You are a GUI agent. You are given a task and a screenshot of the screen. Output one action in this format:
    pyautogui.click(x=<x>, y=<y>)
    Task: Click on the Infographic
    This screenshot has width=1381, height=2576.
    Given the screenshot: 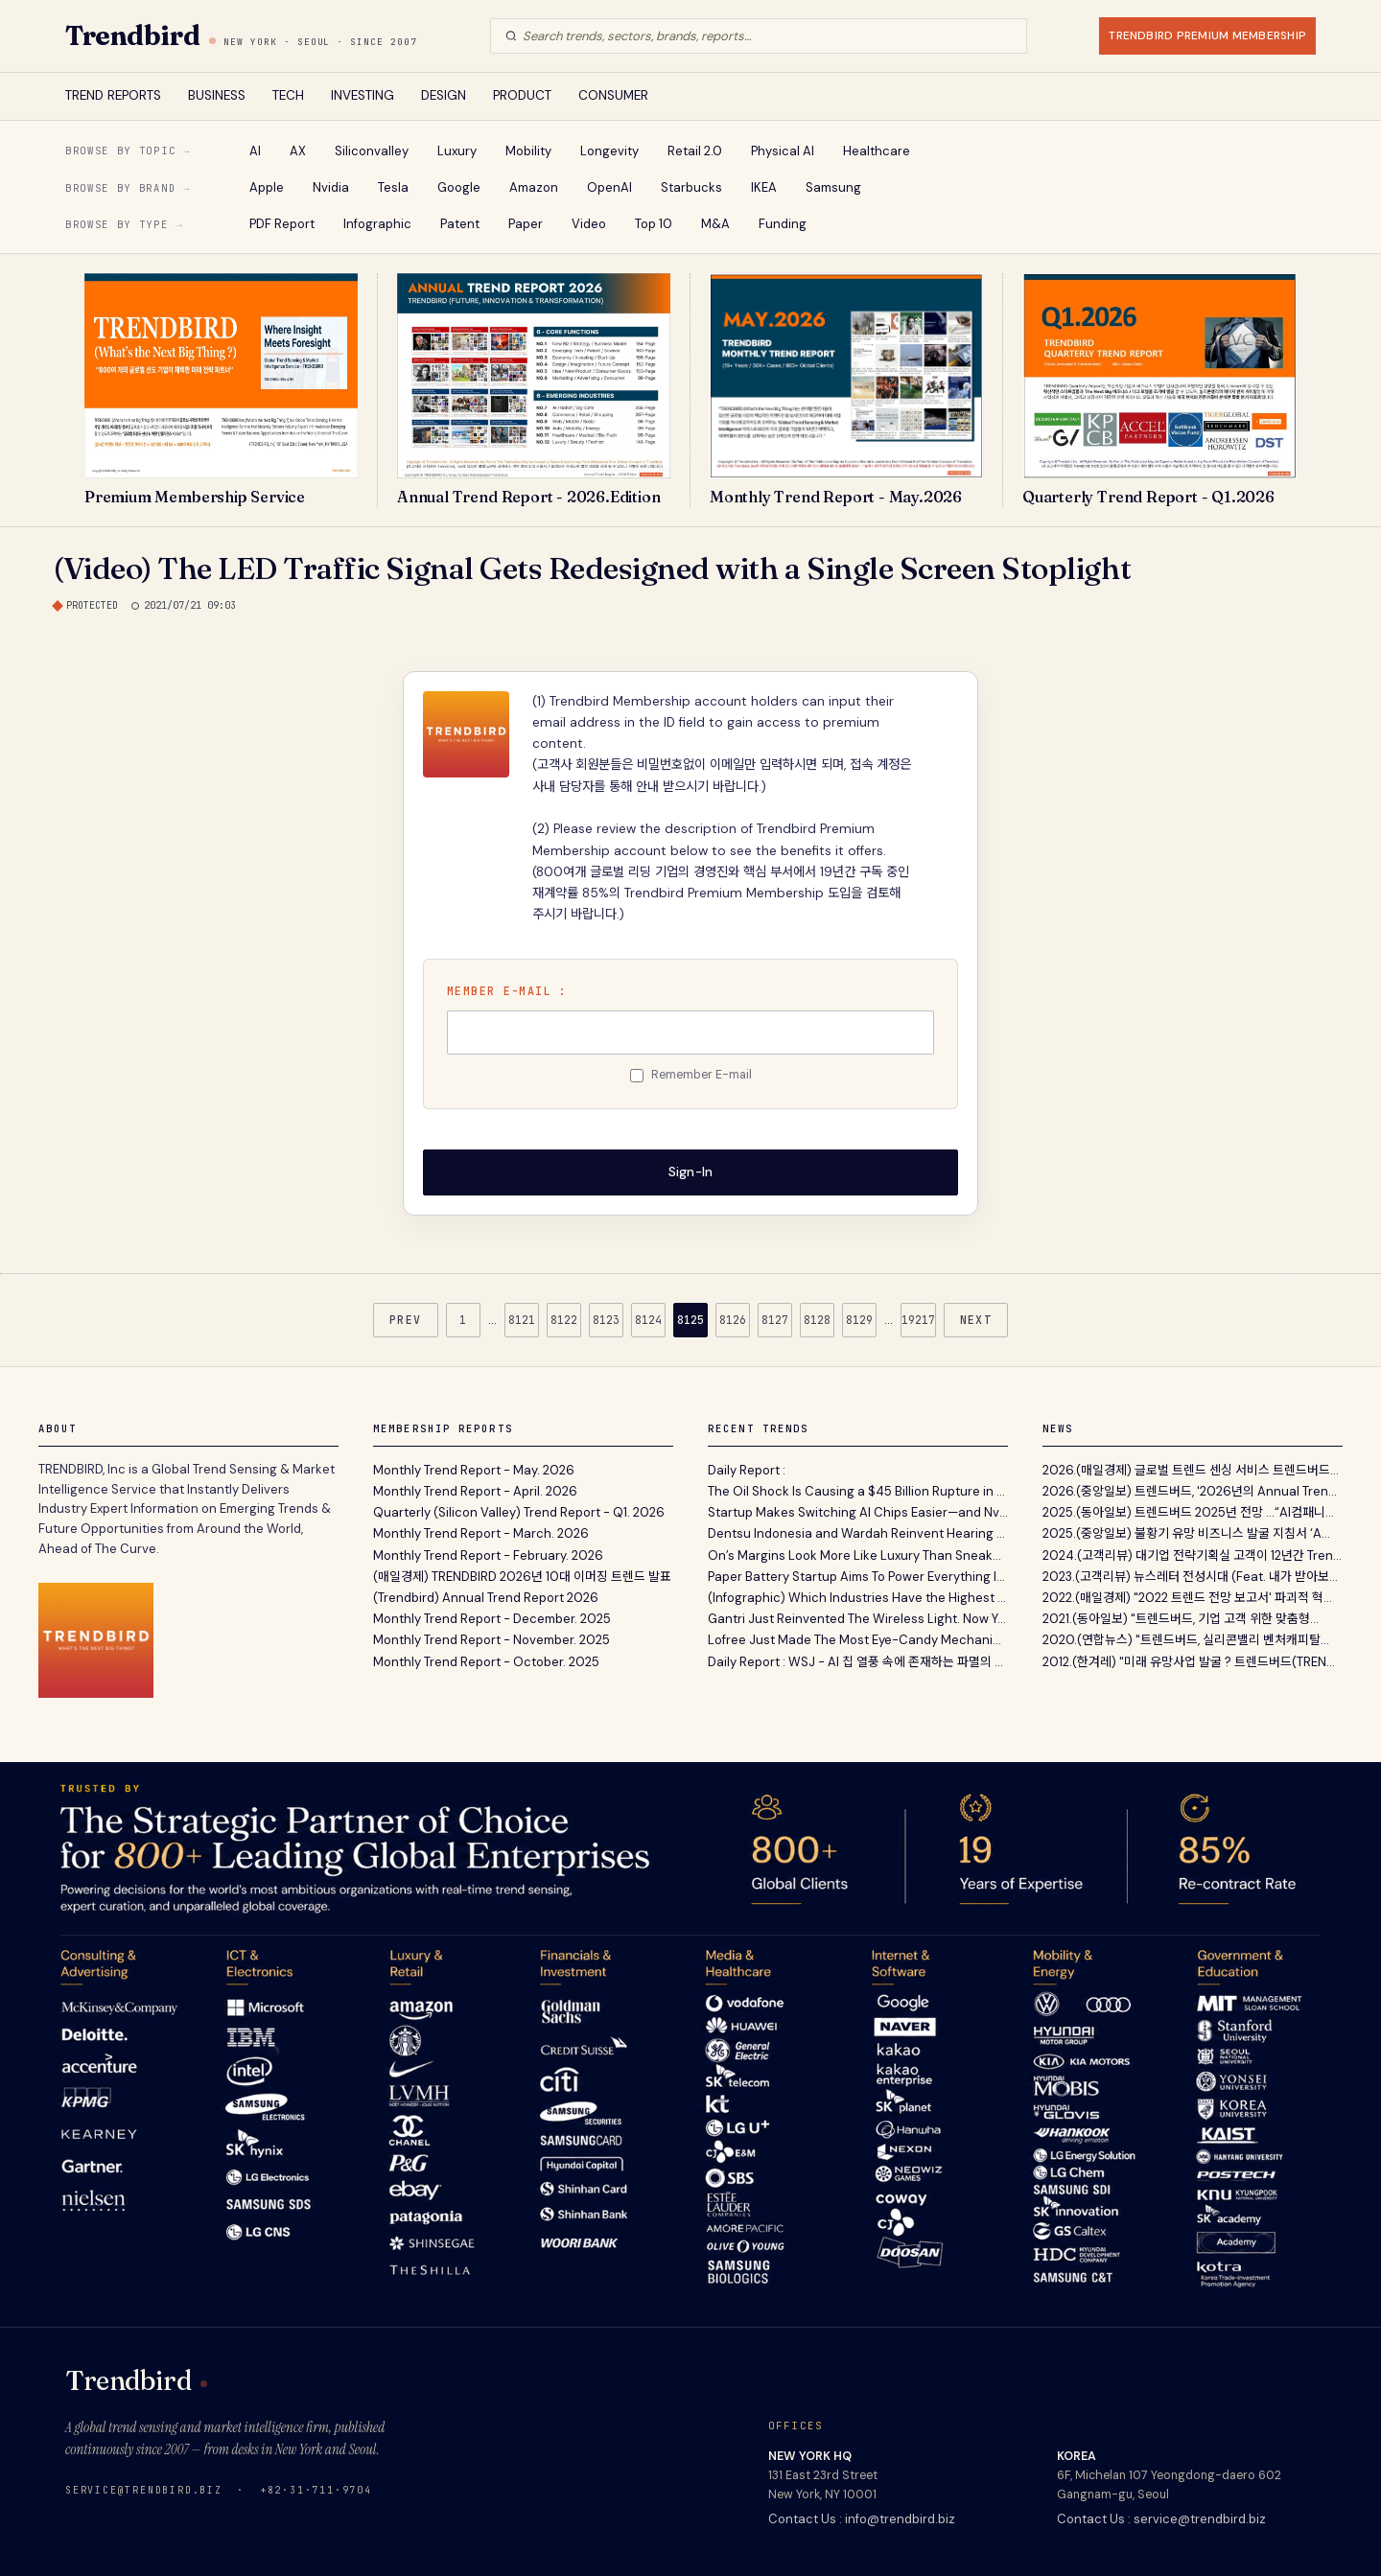 What is the action you would take?
    pyautogui.click(x=377, y=224)
    